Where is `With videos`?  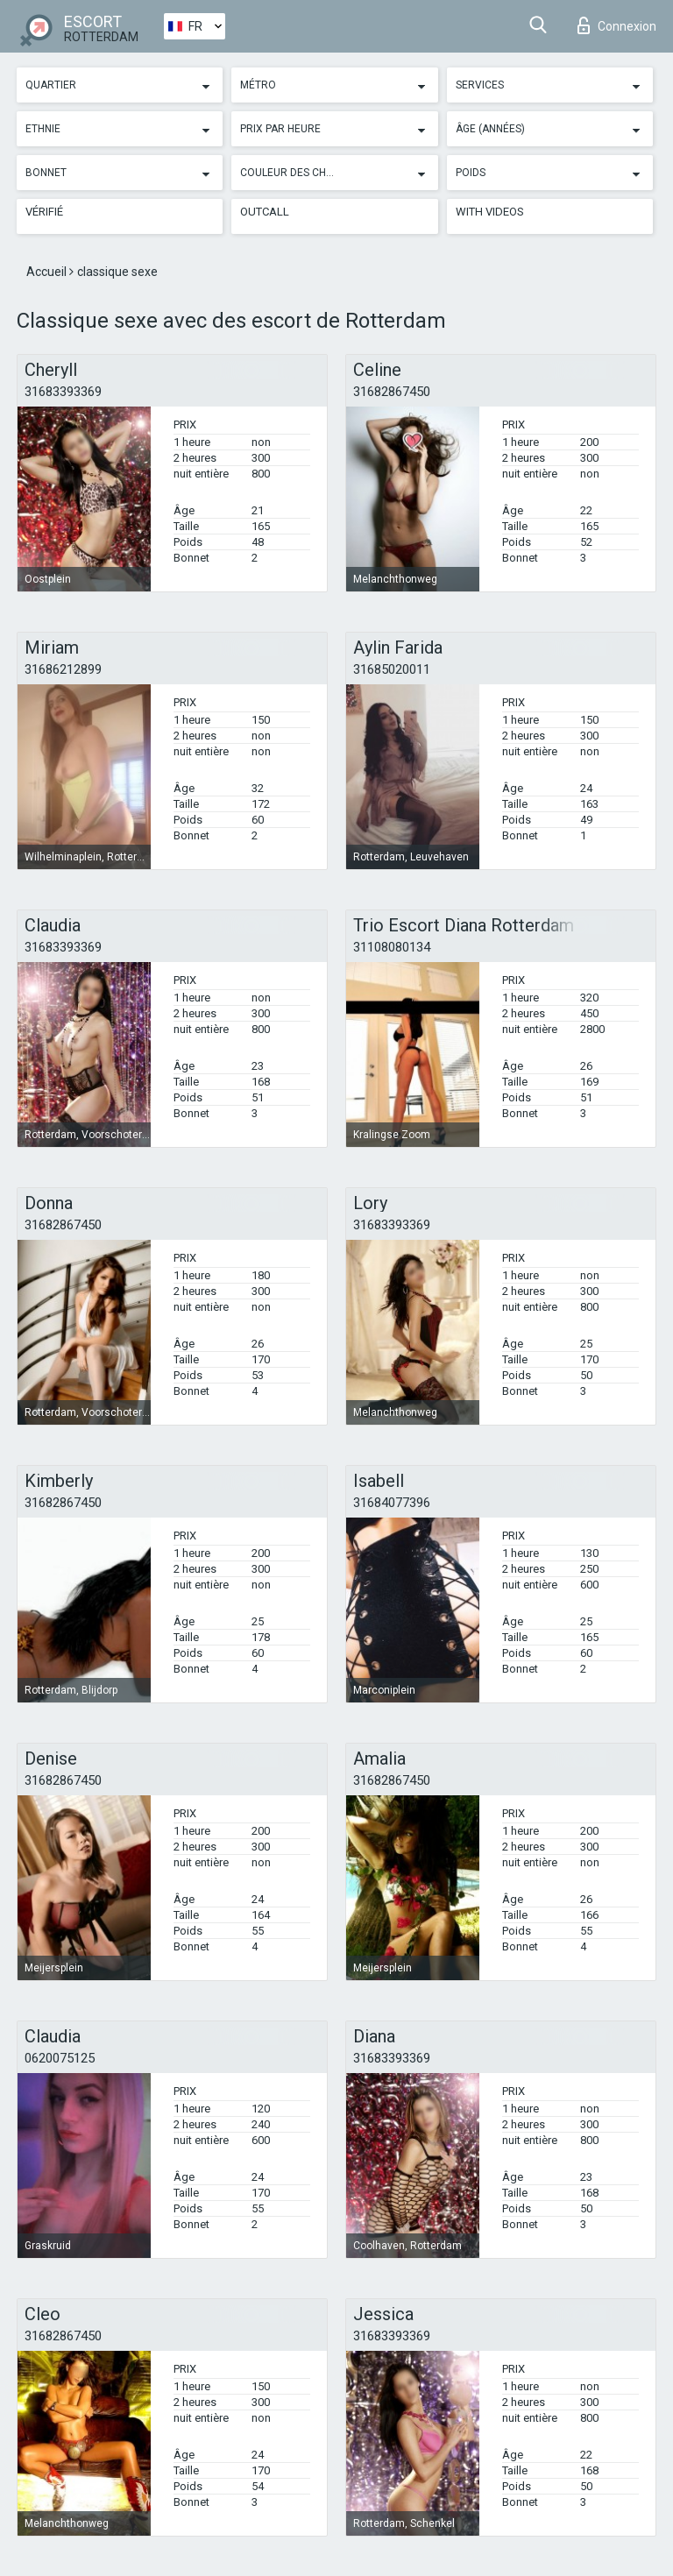
With videos is located at coordinates (490, 211).